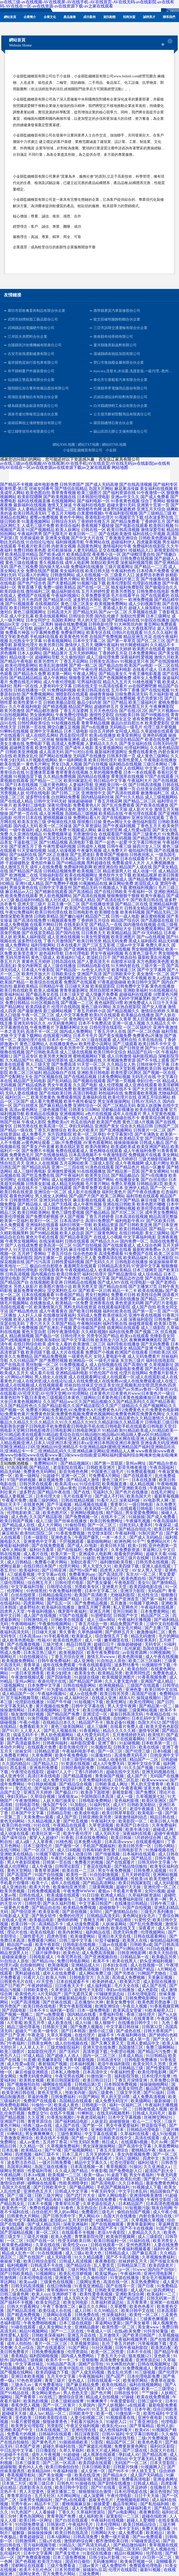  What do you see at coordinates (89, 896) in the screenshot?
I see `国产高清在线视频` at bounding box center [89, 896].